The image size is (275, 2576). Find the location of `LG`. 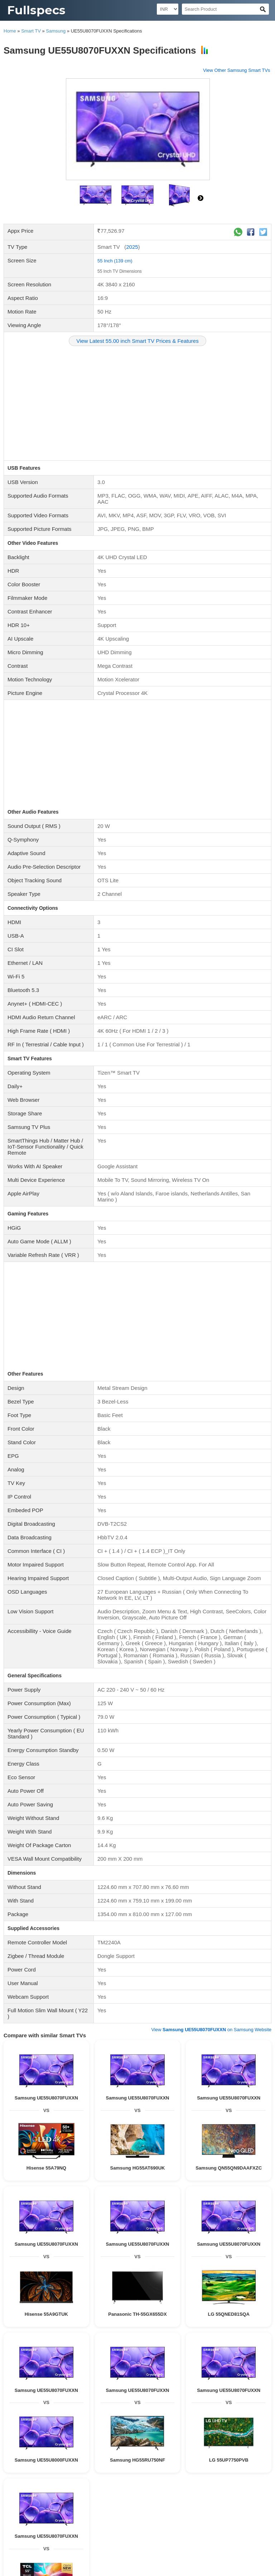

LG is located at coordinates (234, 2351).